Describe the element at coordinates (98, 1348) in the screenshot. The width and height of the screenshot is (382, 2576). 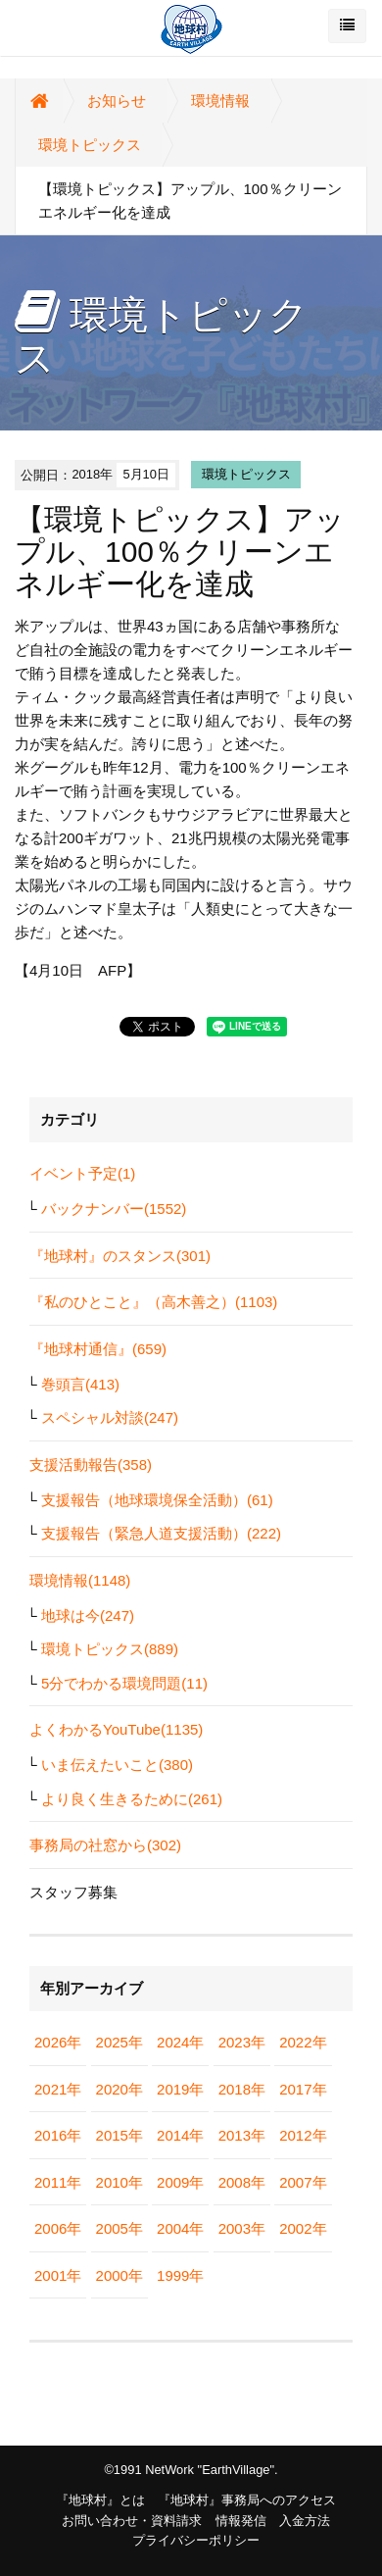
I see `『地球村通信』(659)` at that location.